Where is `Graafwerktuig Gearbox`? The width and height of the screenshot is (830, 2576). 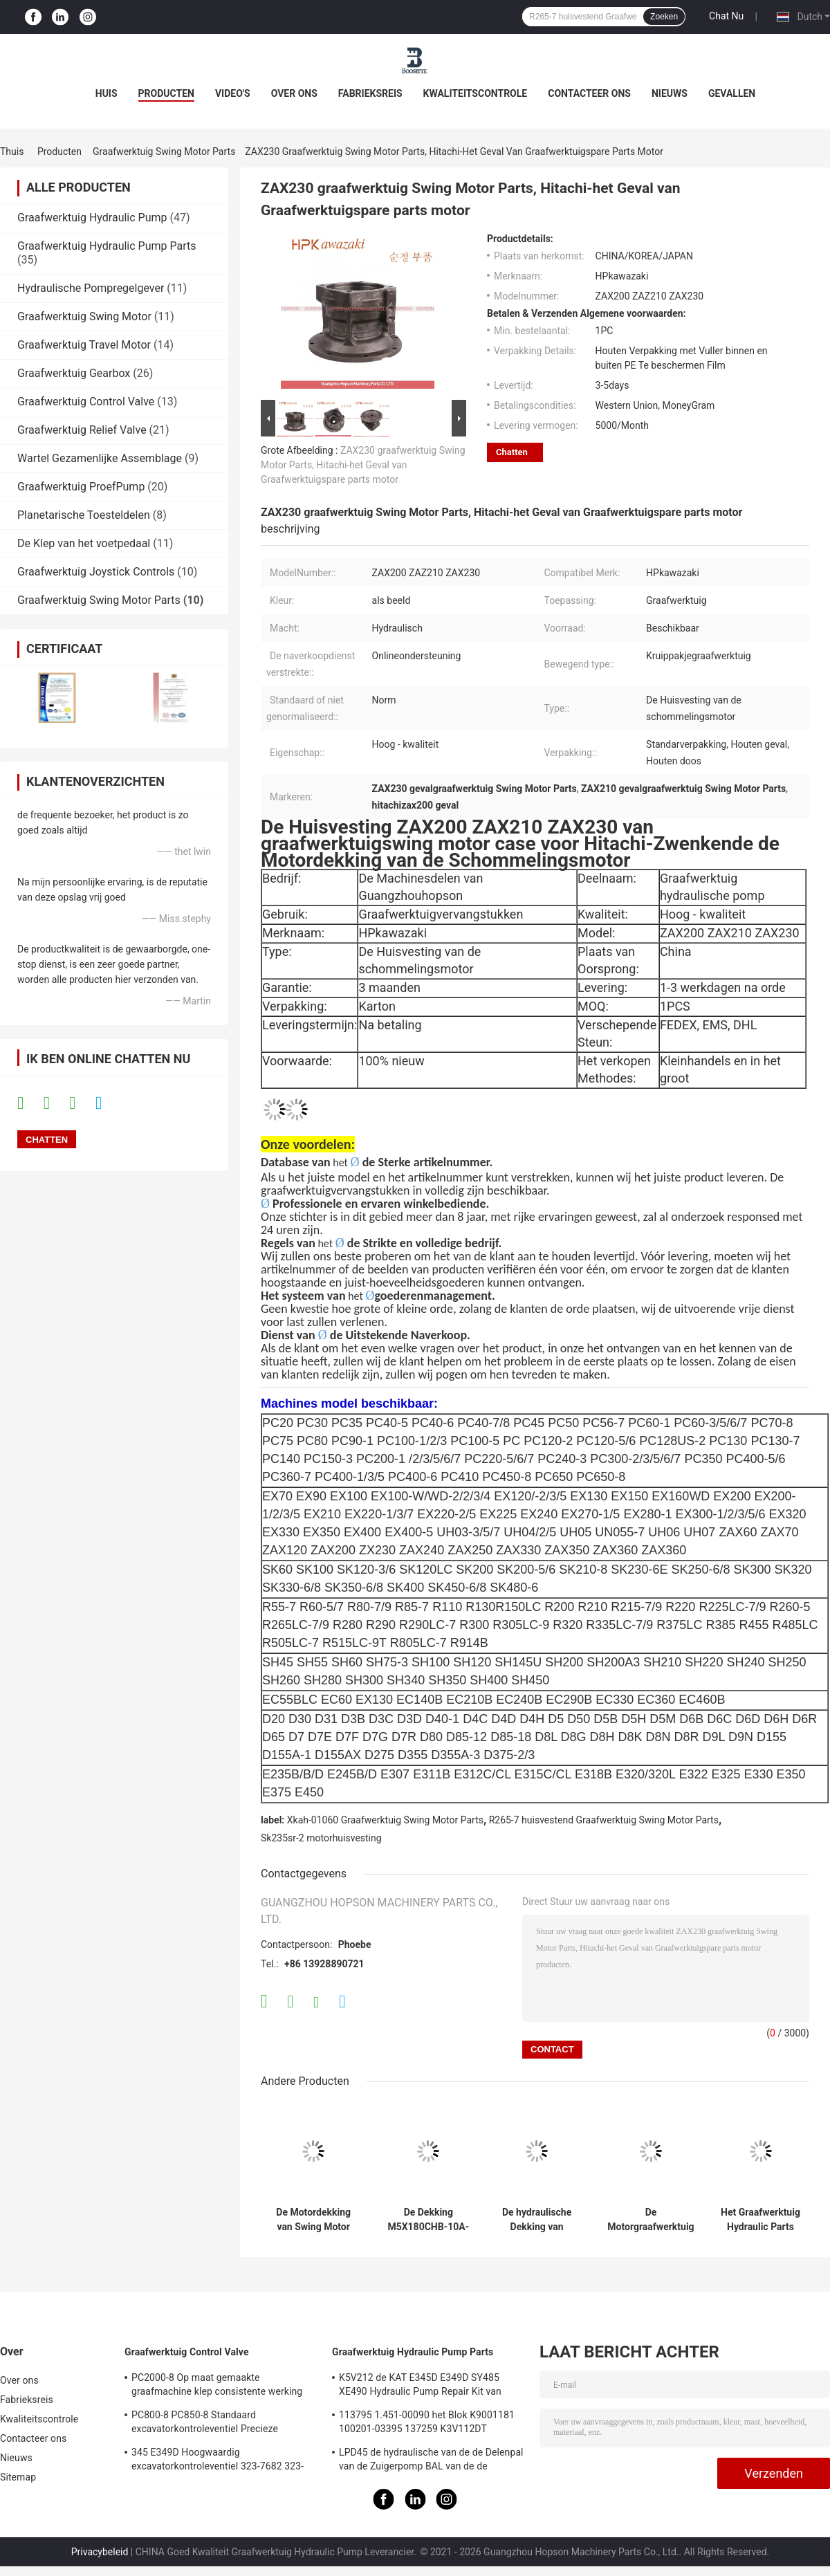 Graafwerktuig Gearbox is located at coordinates (73, 373).